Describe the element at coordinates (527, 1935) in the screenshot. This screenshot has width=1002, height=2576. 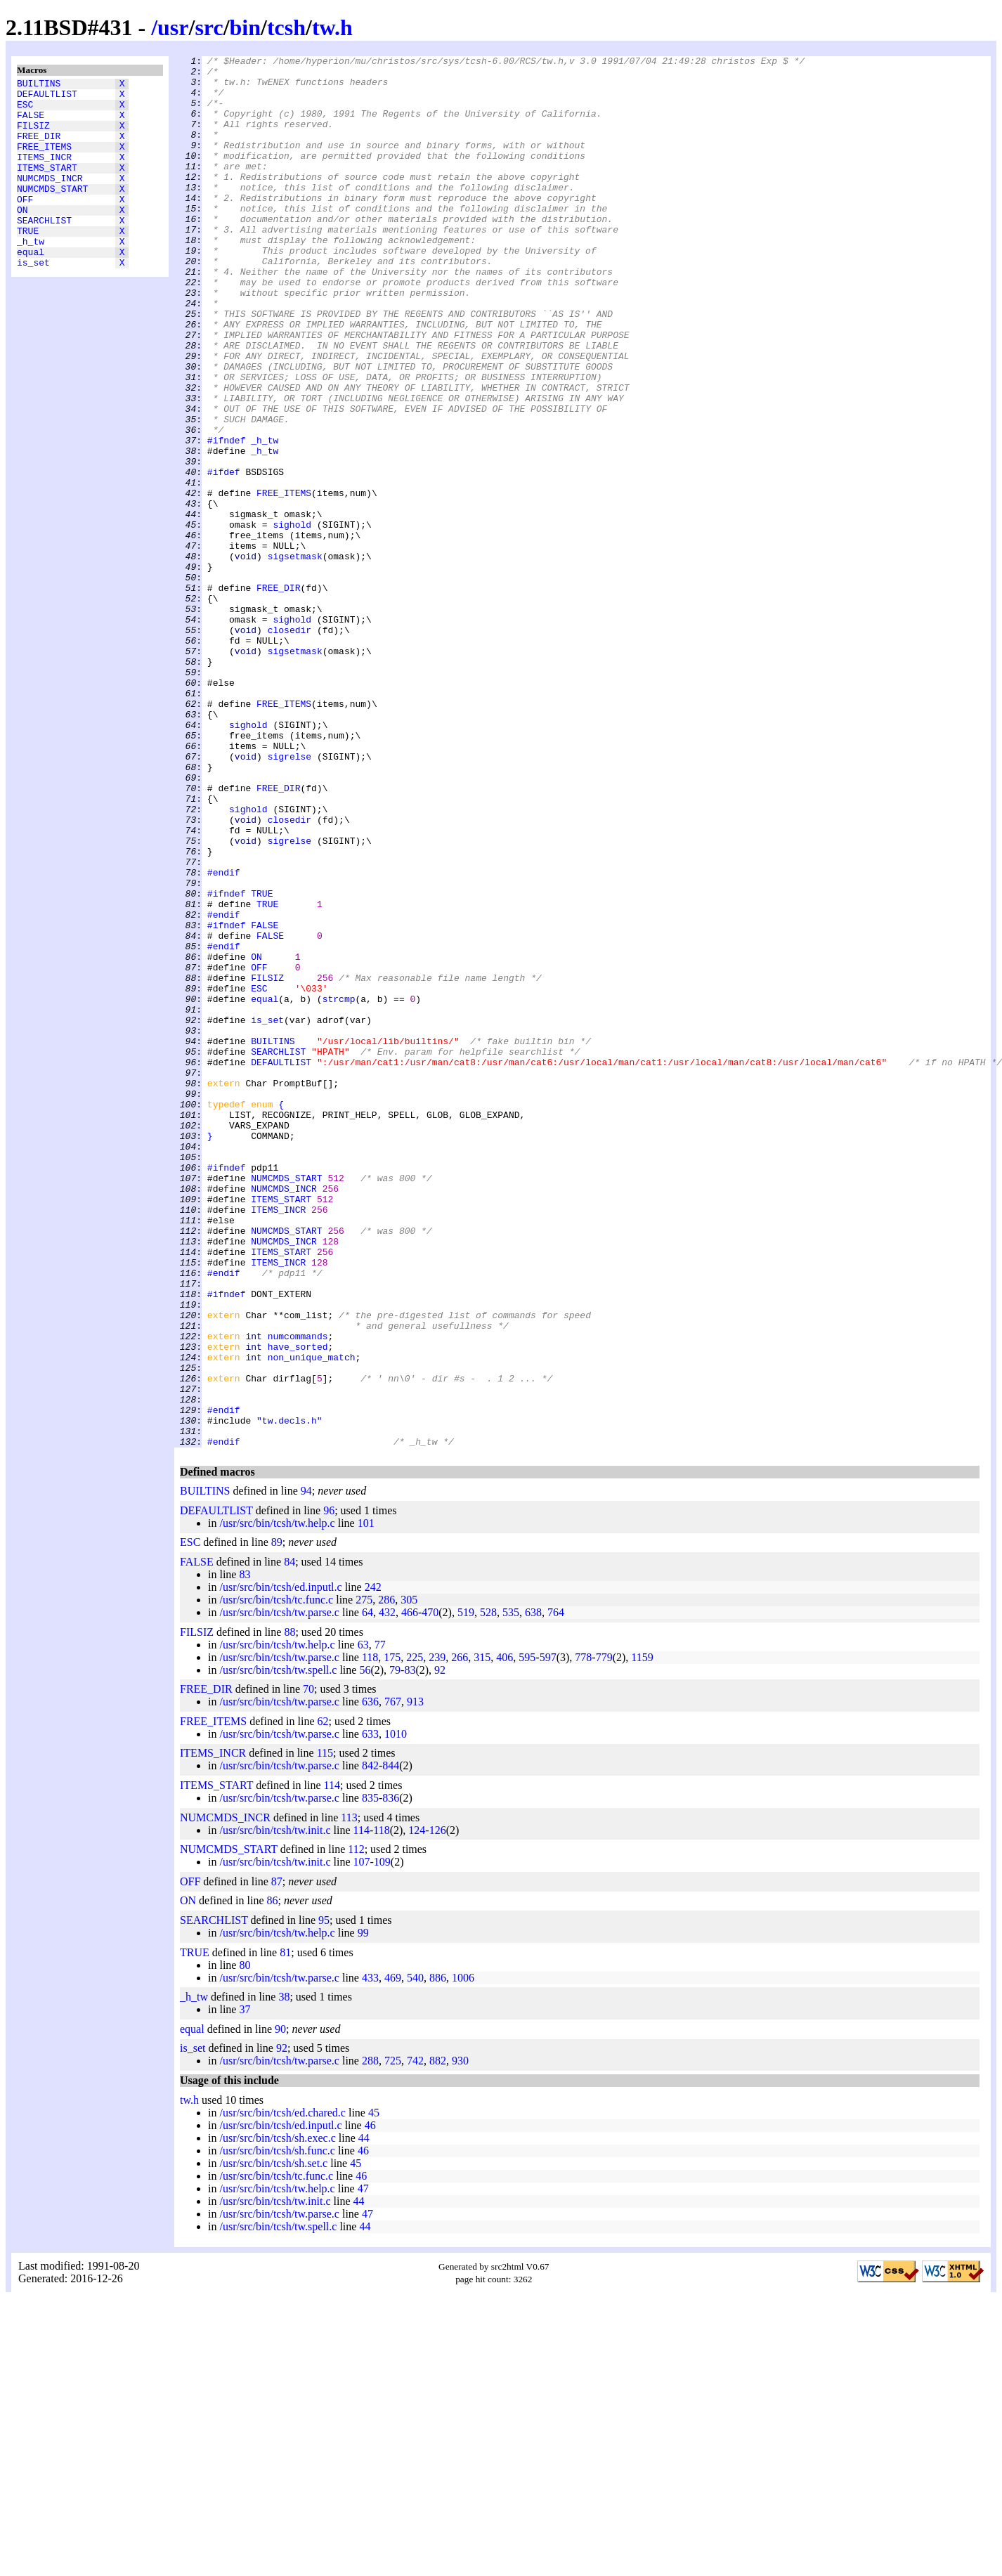
I see `595` at that location.